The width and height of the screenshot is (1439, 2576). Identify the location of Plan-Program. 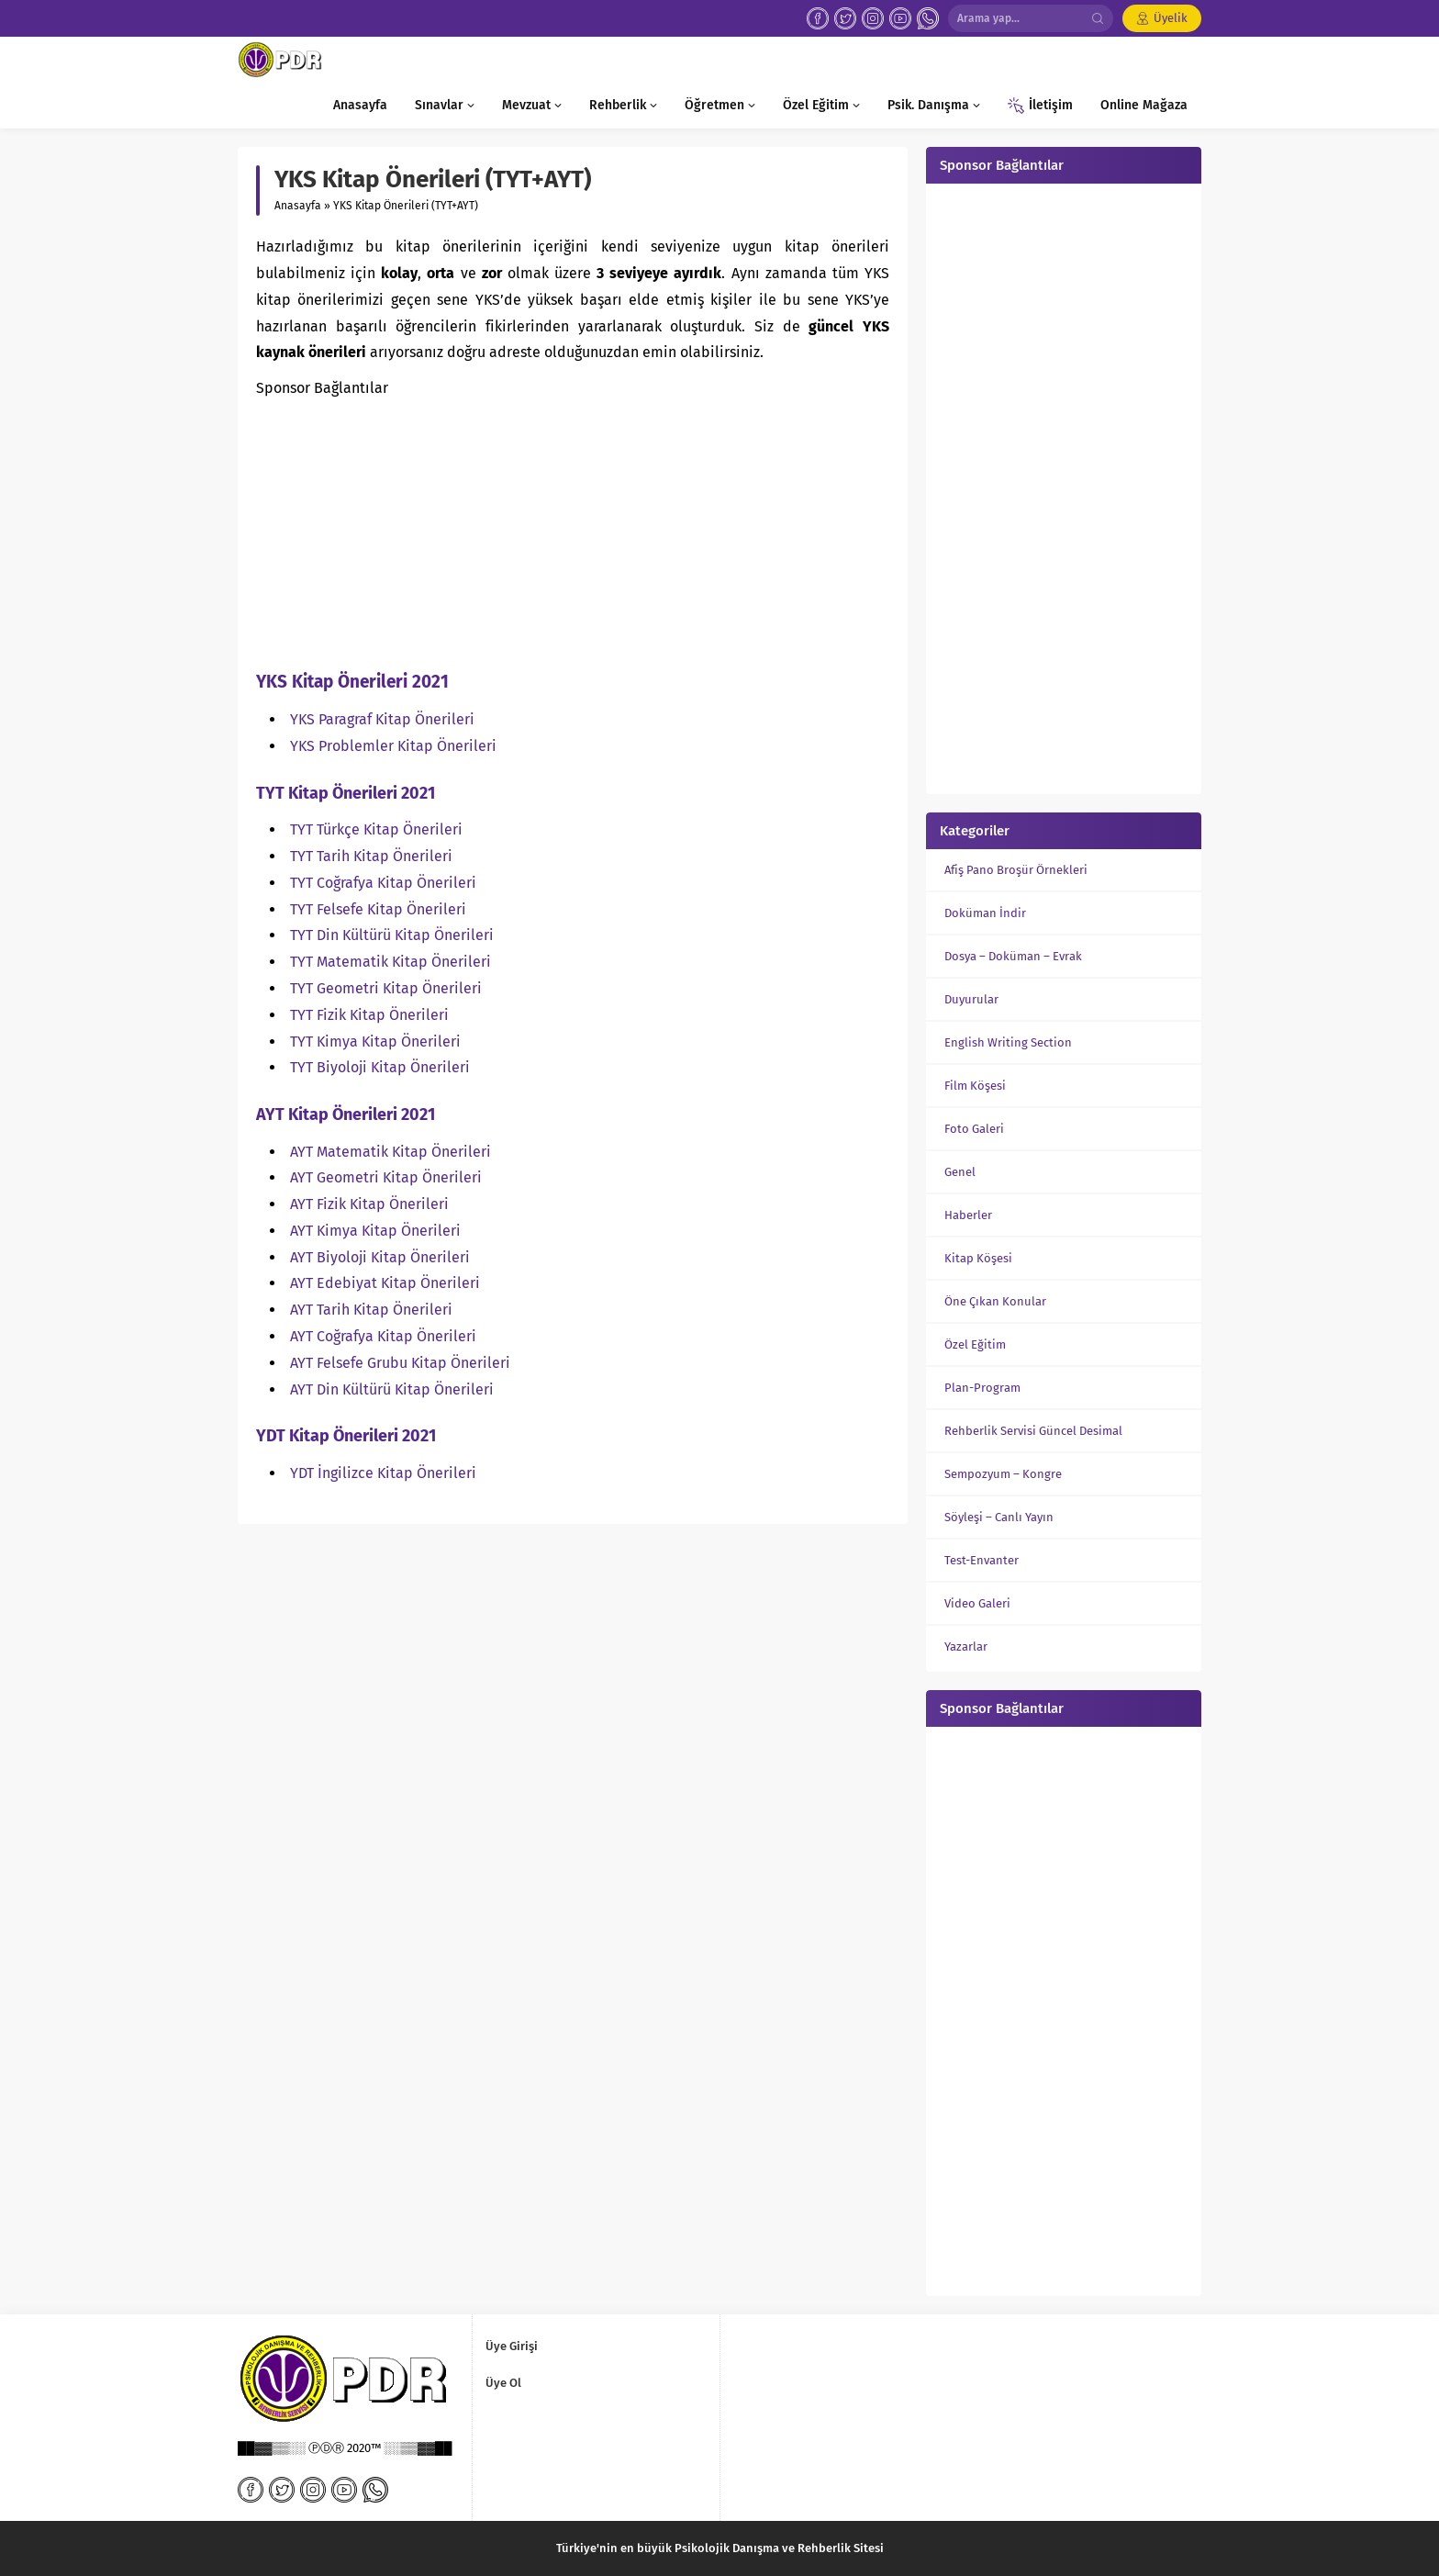
(982, 1387).